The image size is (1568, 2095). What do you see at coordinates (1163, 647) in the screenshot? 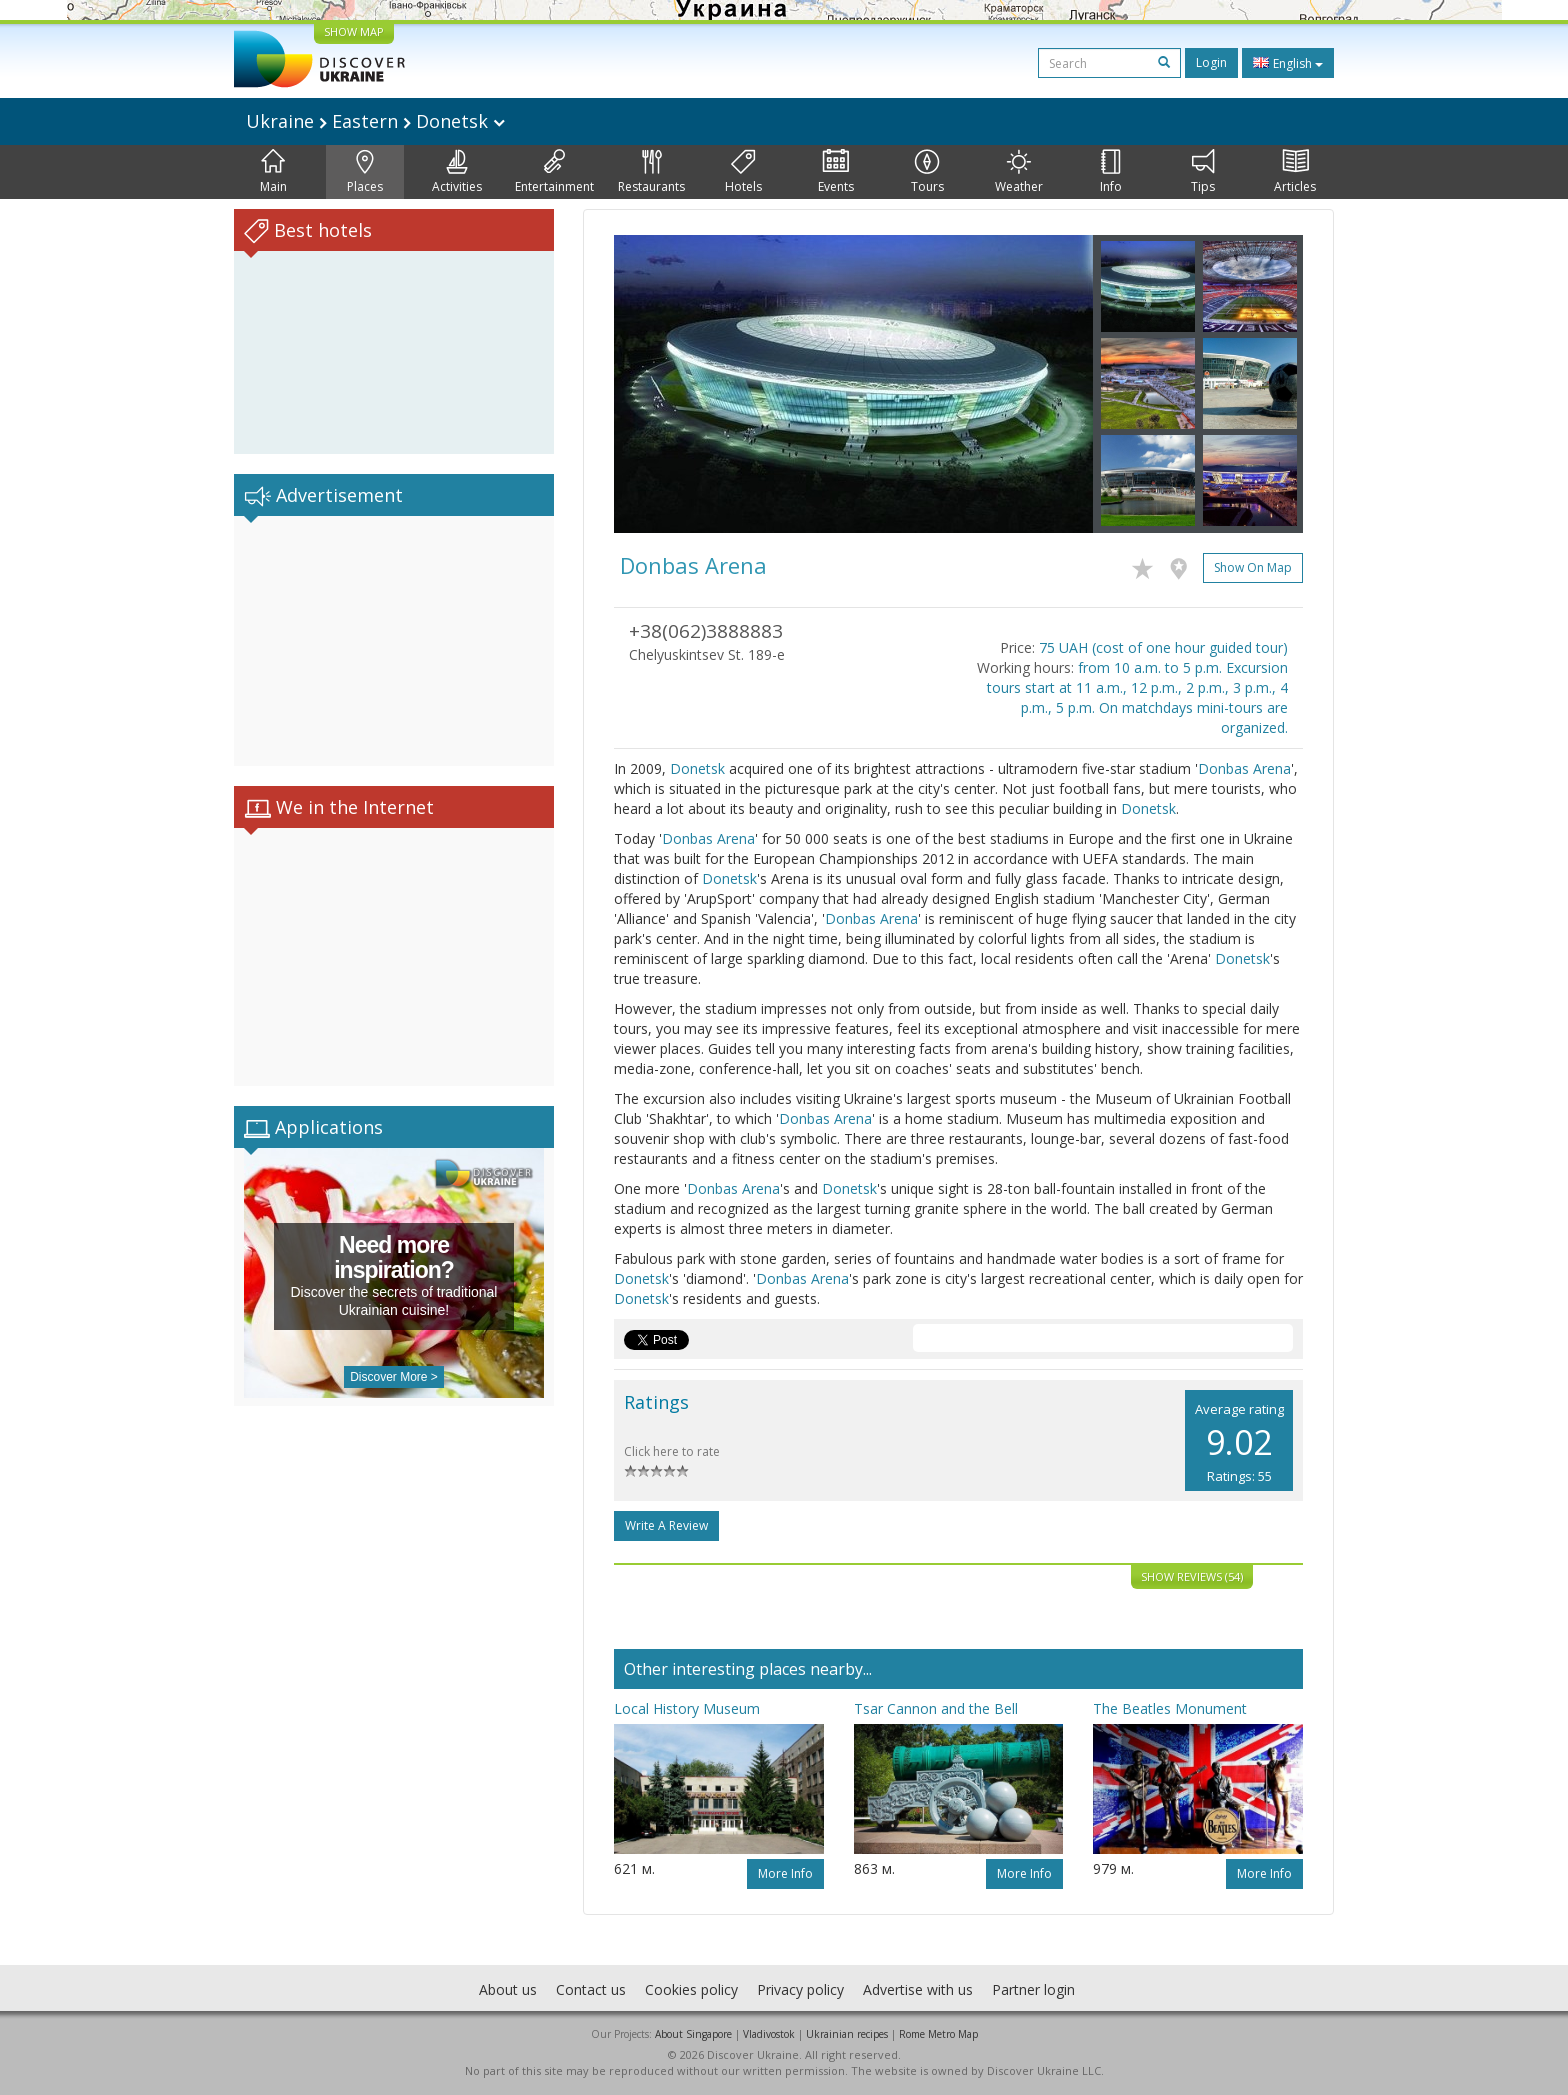
I see `75 UAH (cost of one hour guided tour)` at bounding box center [1163, 647].